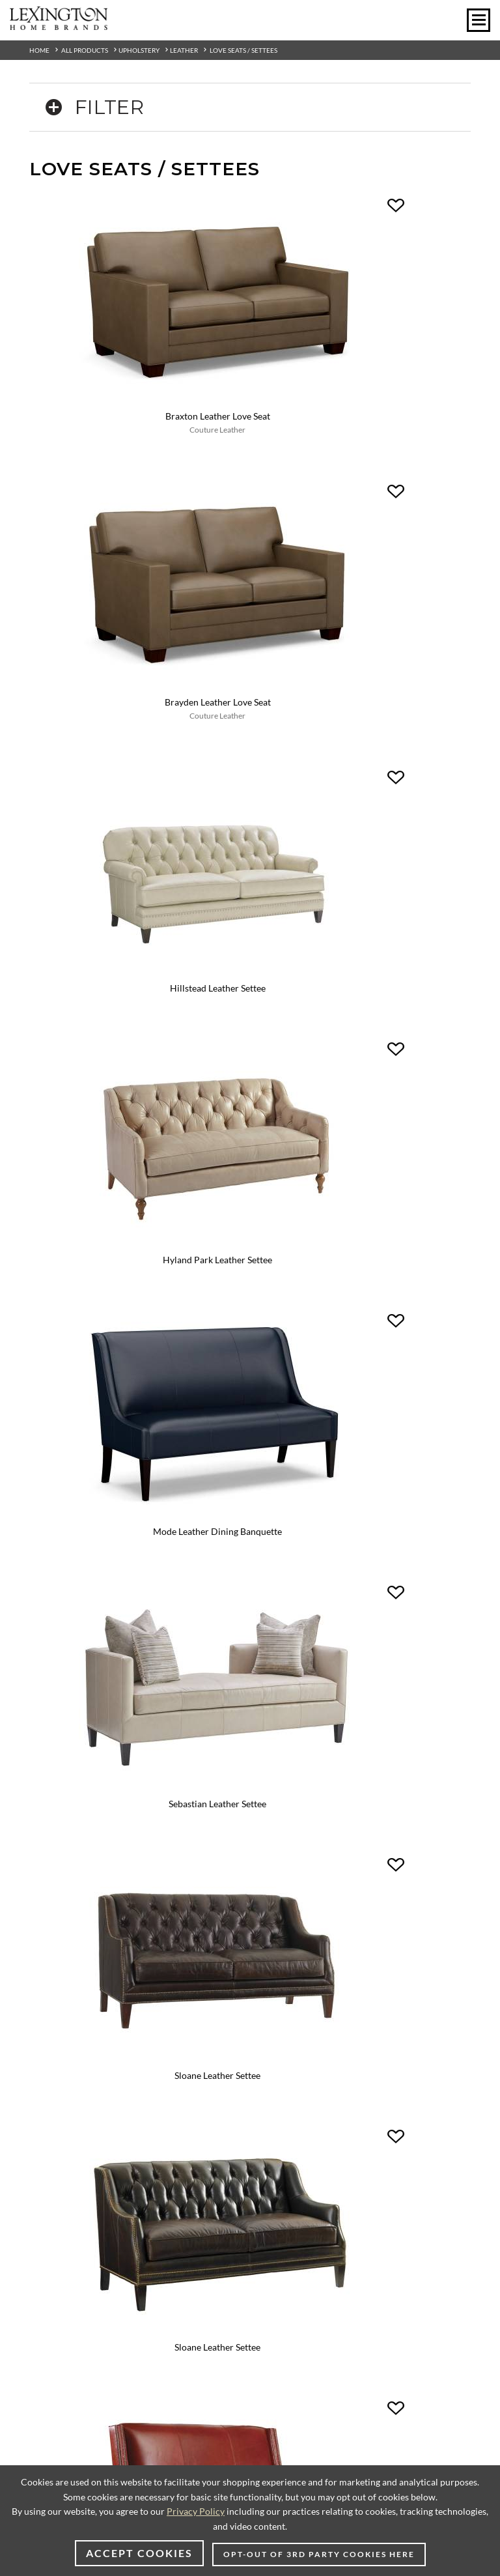 This screenshot has width=500, height=2576. What do you see at coordinates (289, 1726) in the screenshot?
I see `Online Catalogs [Online Catalogs - Footer Link]` at bounding box center [289, 1726].